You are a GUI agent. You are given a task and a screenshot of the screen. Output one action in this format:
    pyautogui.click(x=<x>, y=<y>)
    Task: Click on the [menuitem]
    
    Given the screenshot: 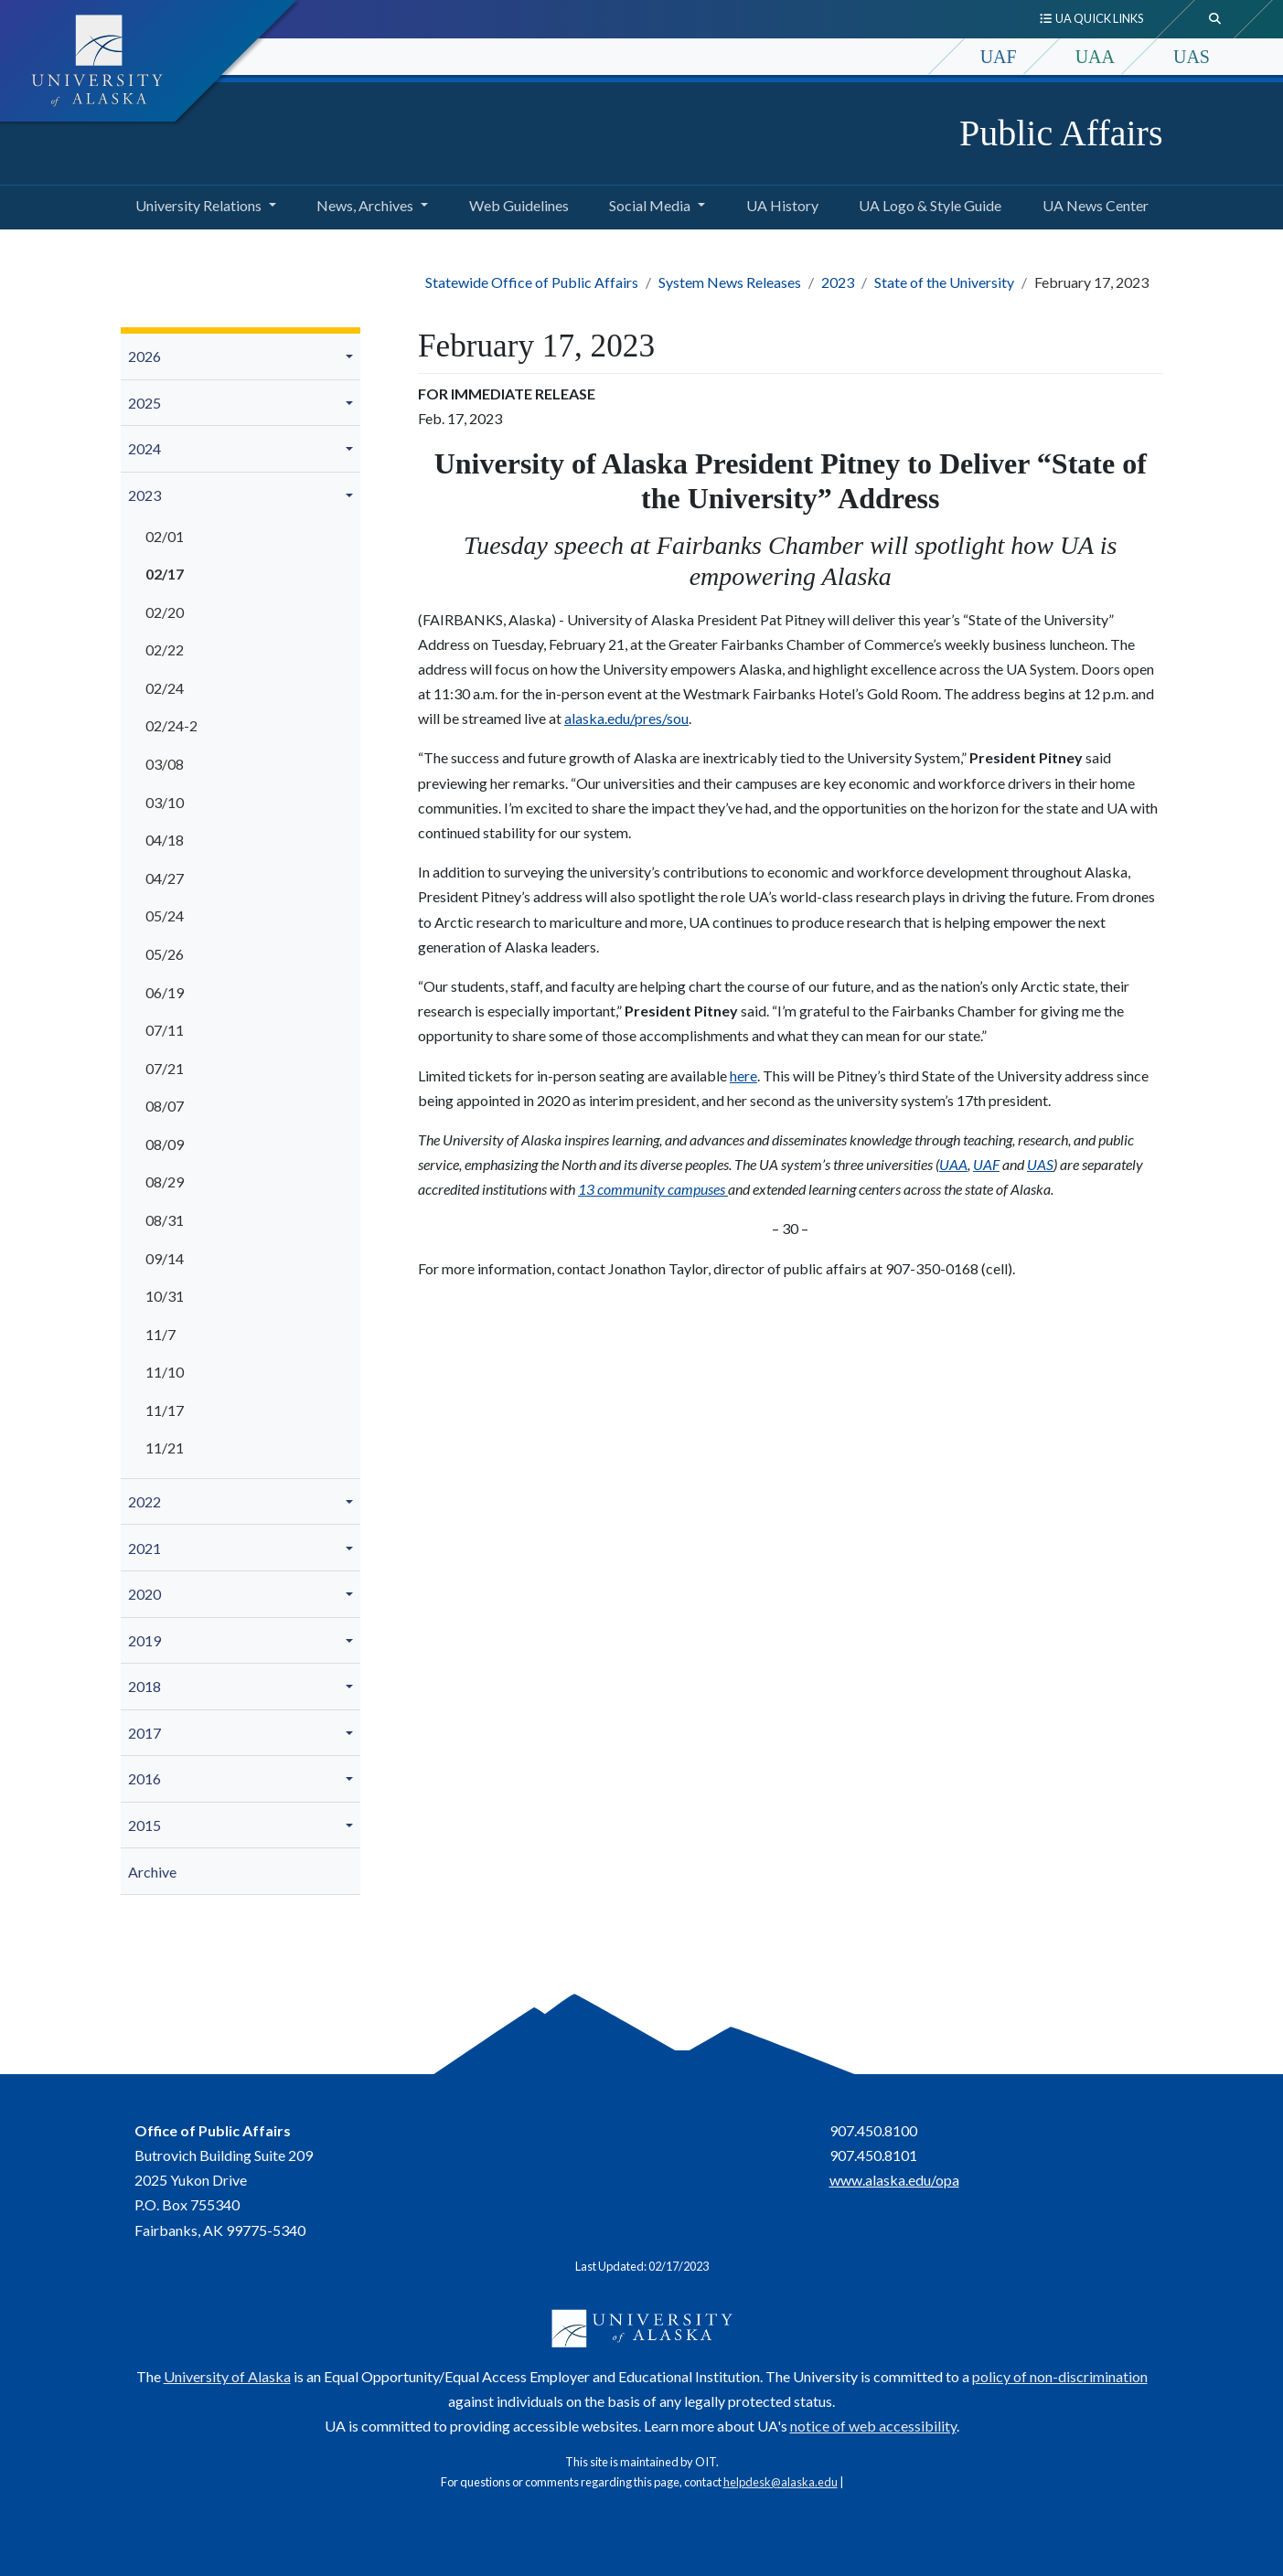 What is the action you would take?
    pyautogui.click(x=241, y=357)
    